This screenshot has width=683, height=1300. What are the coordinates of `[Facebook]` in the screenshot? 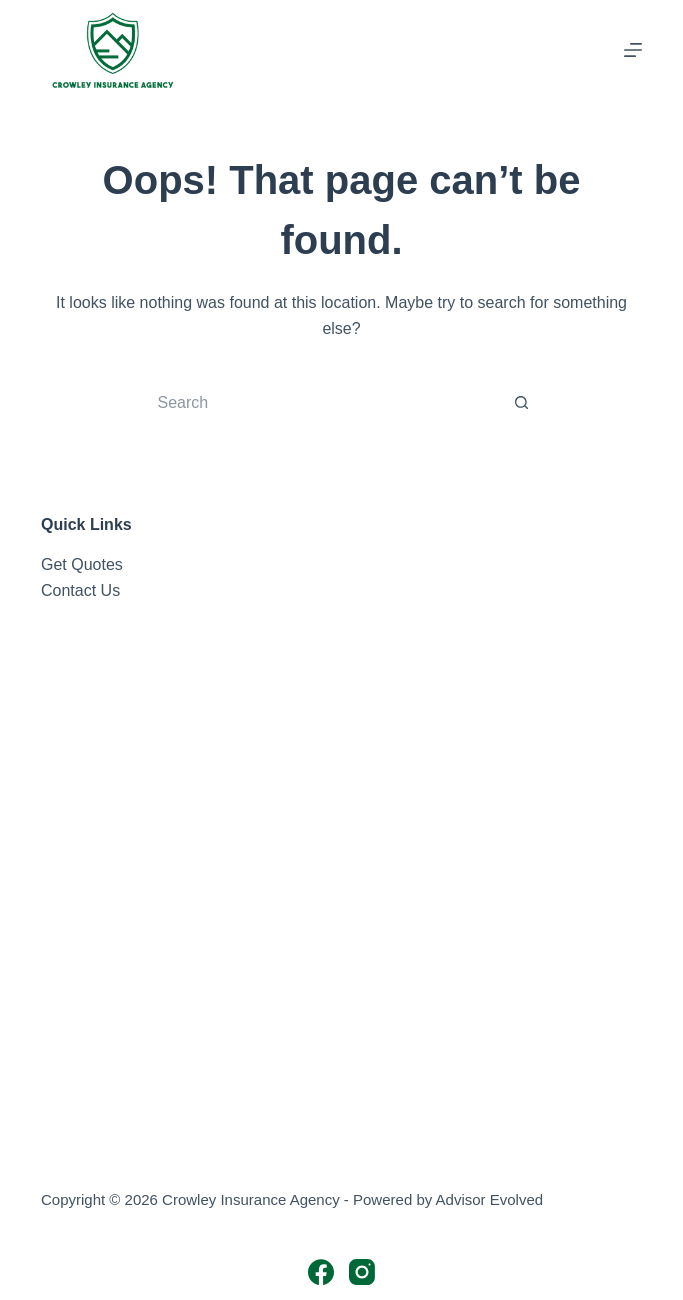 It's located at (321, 1272).